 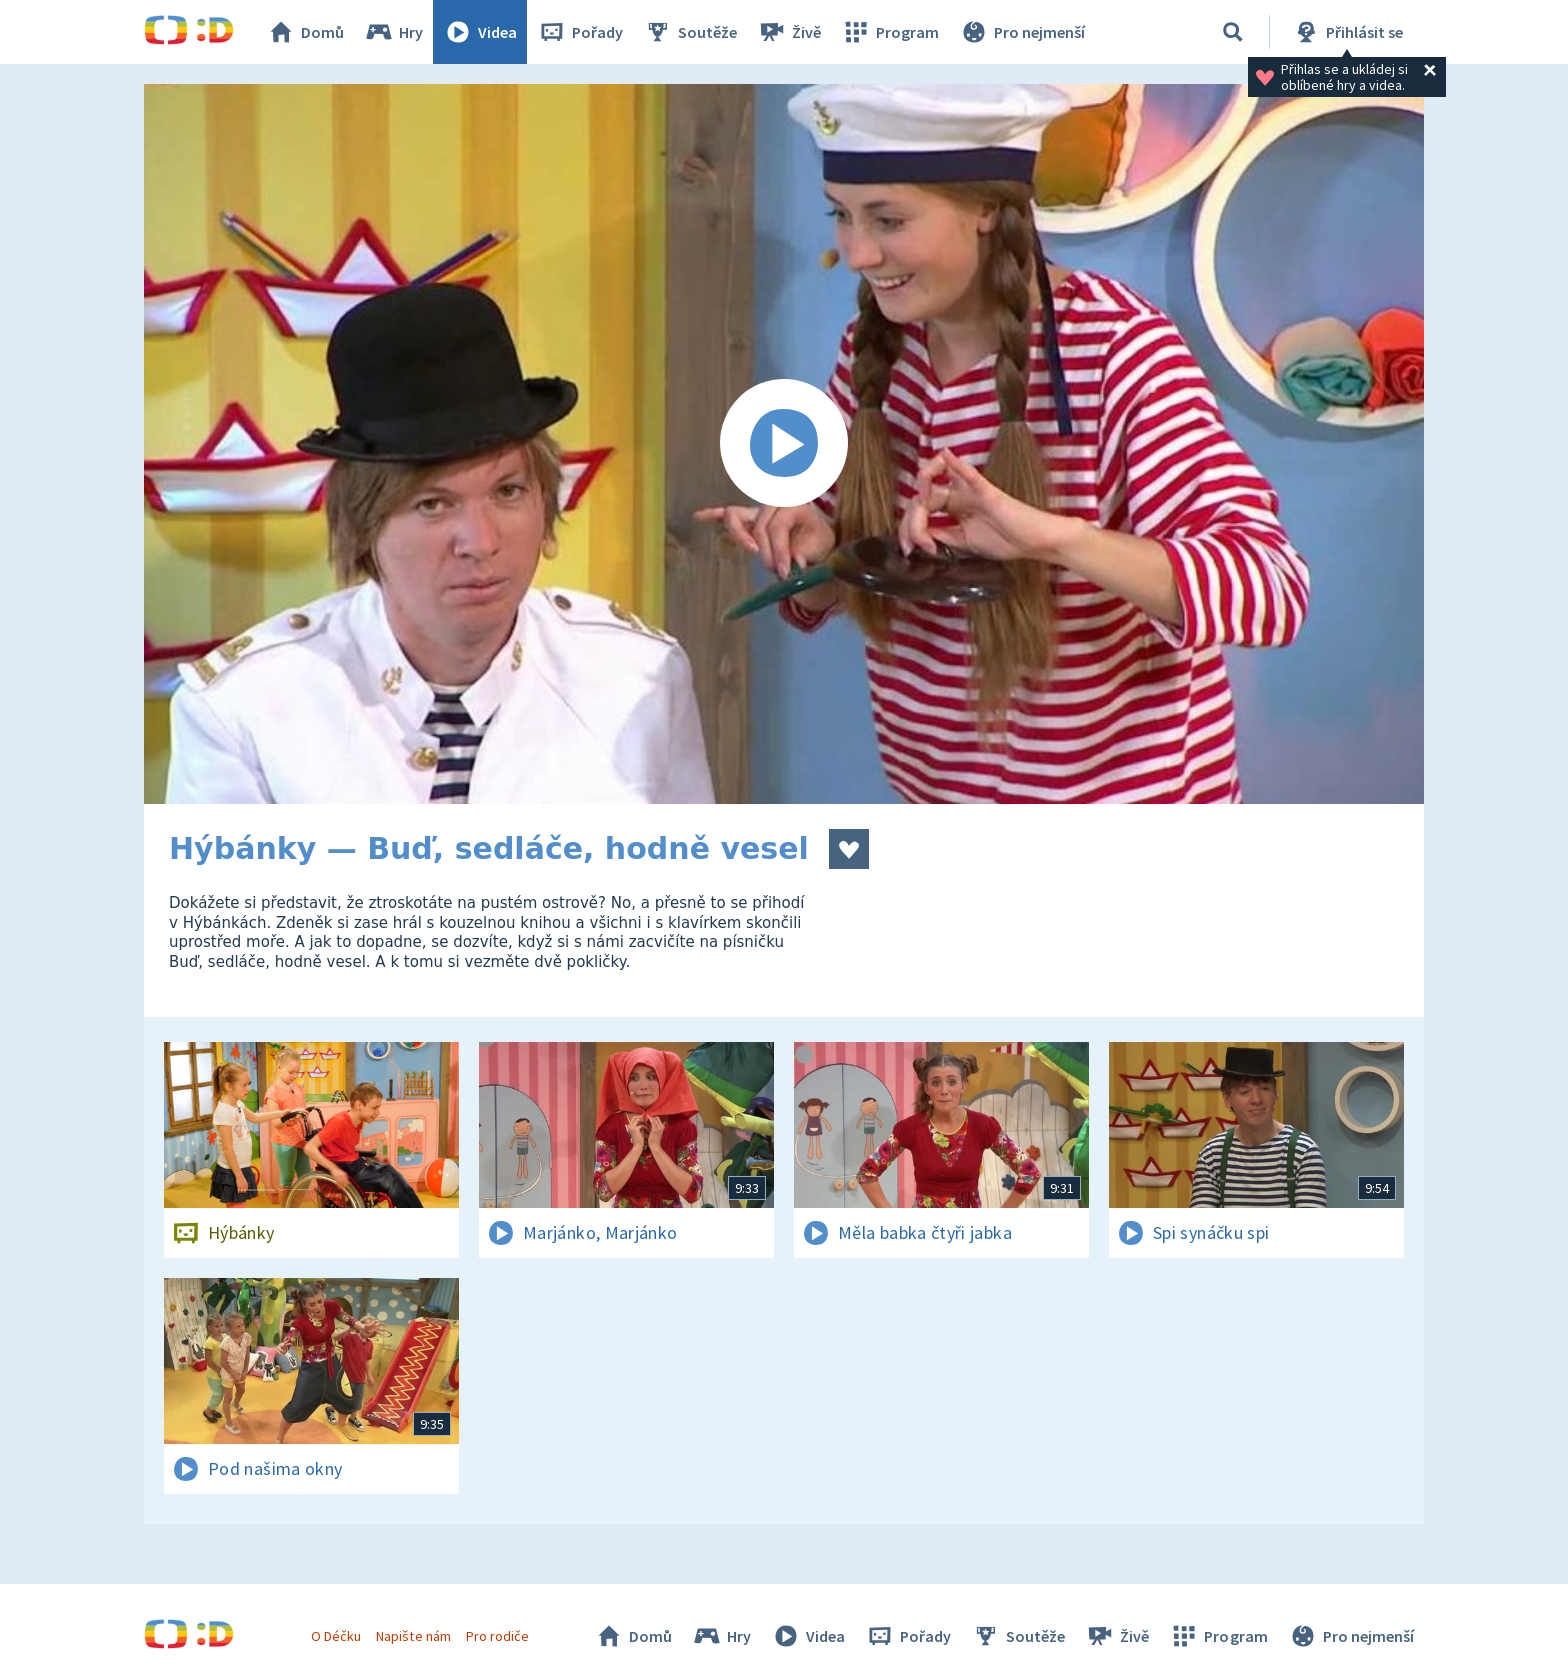 What do you see at coordinates (480, 32) in the screenshot?
I see `Videa` at bounding box center [480, 32].